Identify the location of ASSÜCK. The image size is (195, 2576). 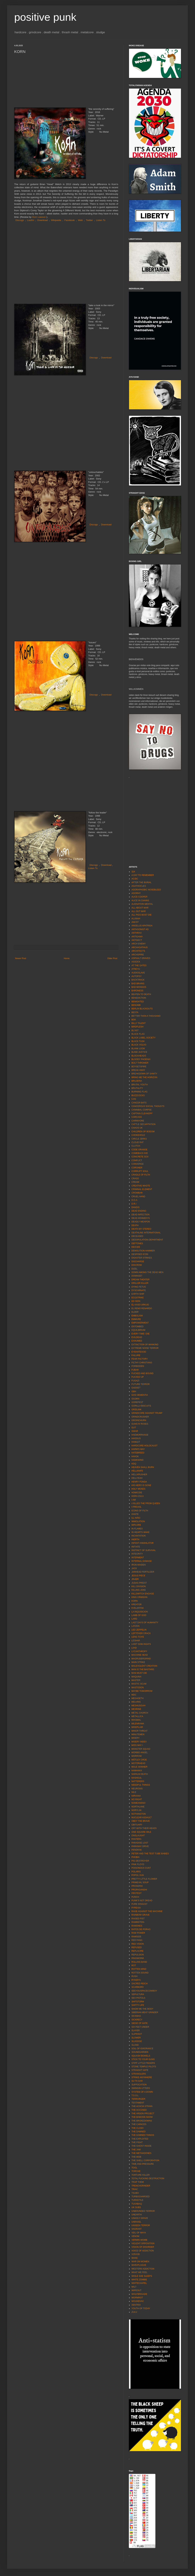
(135, 962).